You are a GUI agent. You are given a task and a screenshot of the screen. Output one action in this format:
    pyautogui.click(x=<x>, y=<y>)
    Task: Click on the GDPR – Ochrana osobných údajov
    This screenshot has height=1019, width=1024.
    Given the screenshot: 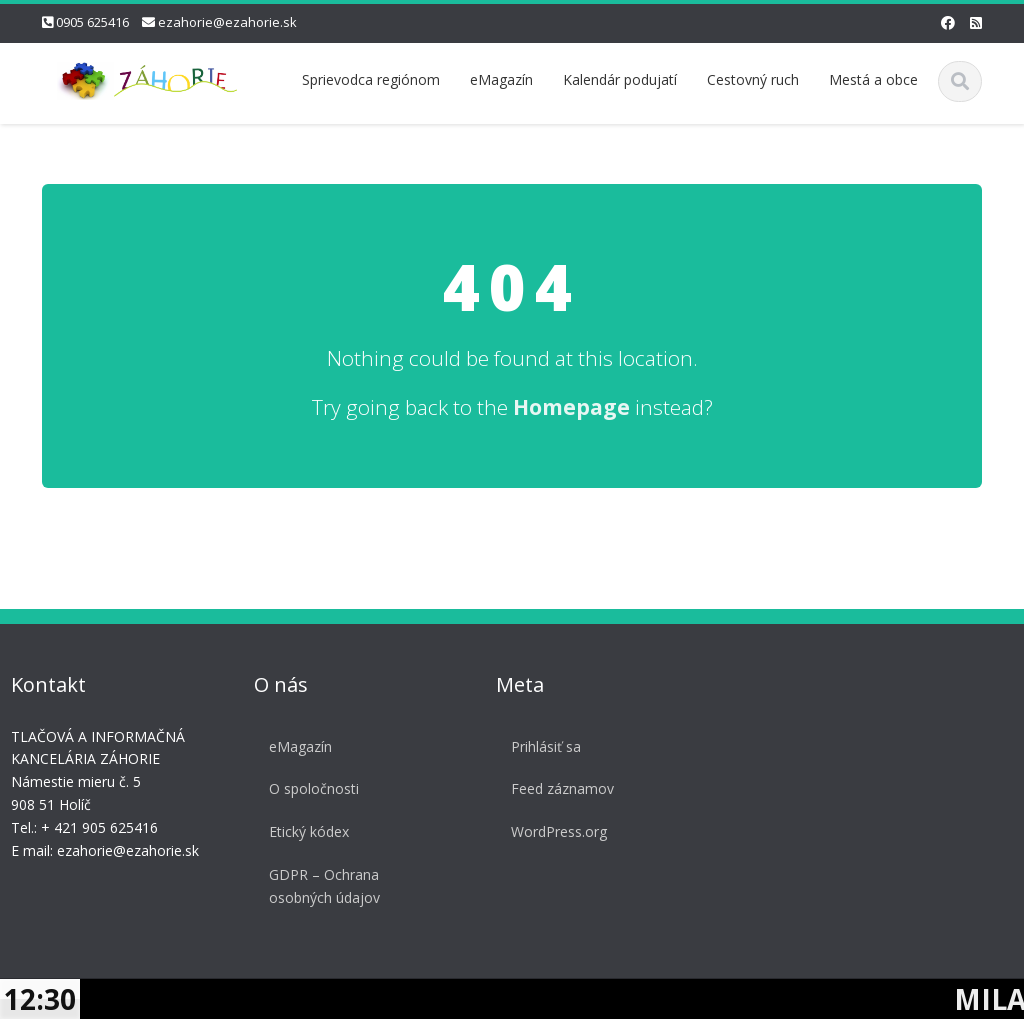 What is the action you would take?
    pyautogui.click(x=321, y=886)
    